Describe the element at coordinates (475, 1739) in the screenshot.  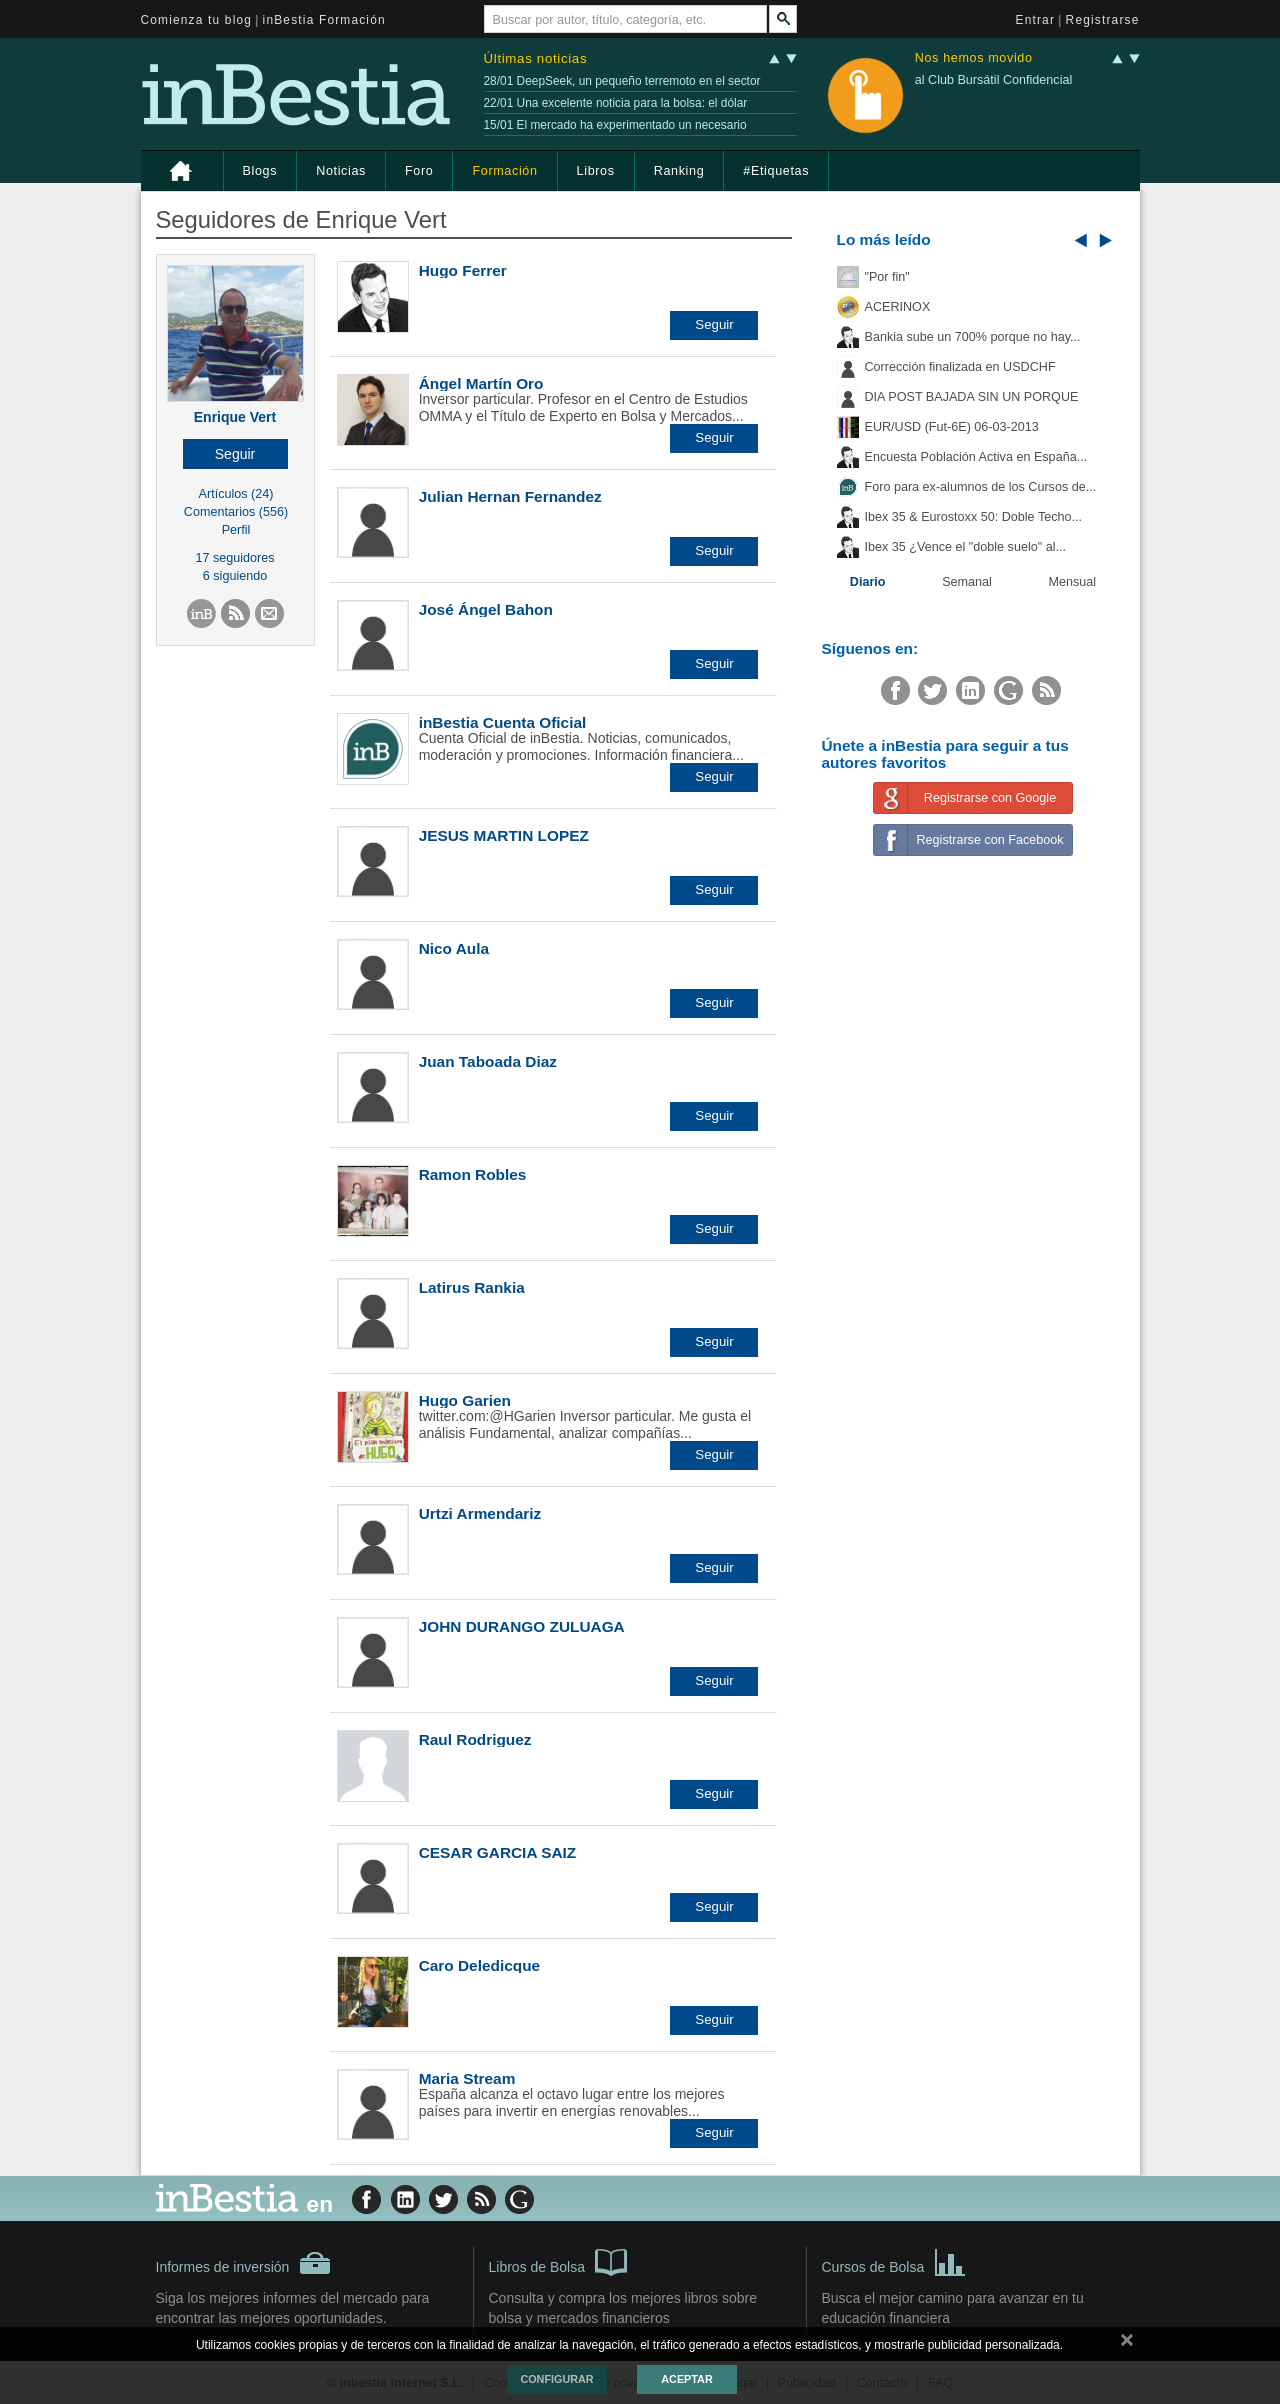
I see `Raul Rodriguez` at that location.